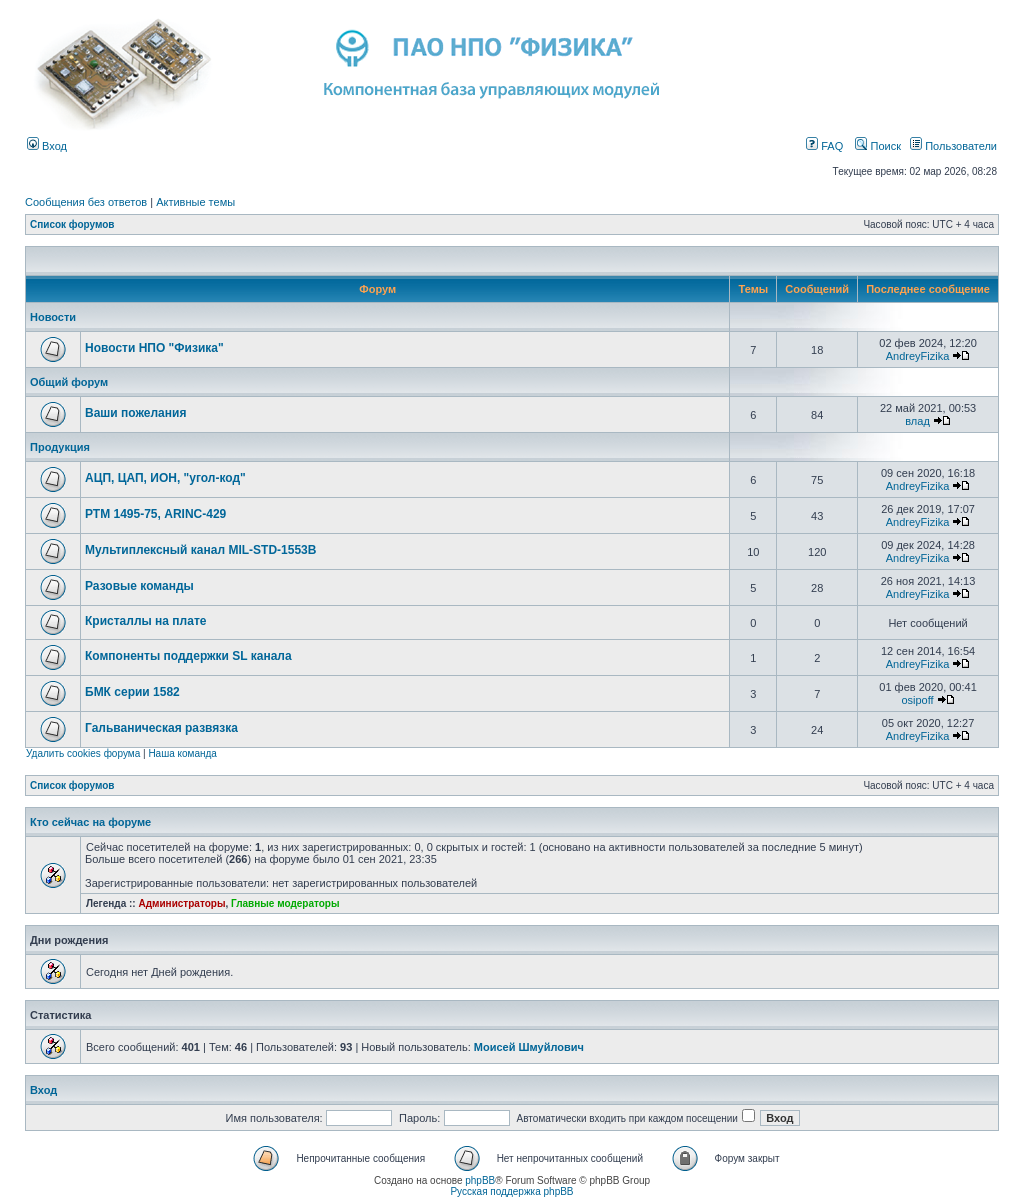 The height and width of the screenshot is (1197, 1024). What do you see at coordinates (529, 1047) in the screenshot?
I see `Моисей Шмуйлович` at bounding box center [529, 1047].